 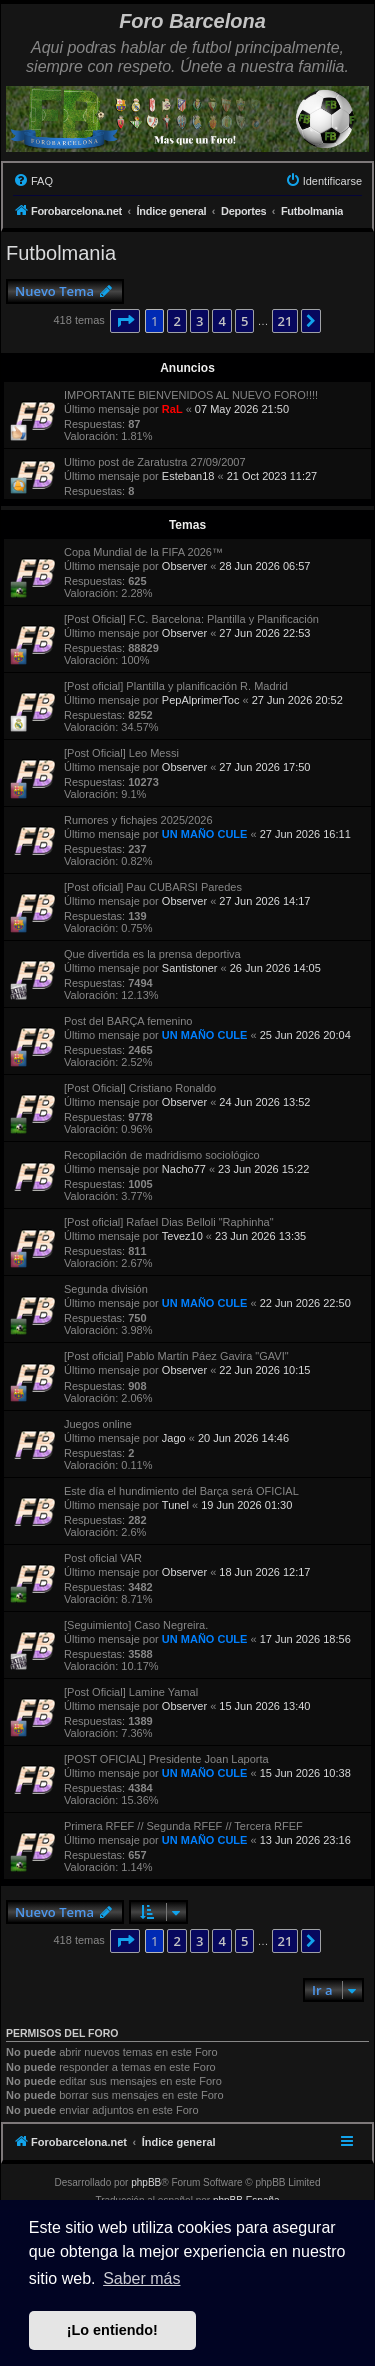 I want to click on 2 [button], so click(x=176, y=321).